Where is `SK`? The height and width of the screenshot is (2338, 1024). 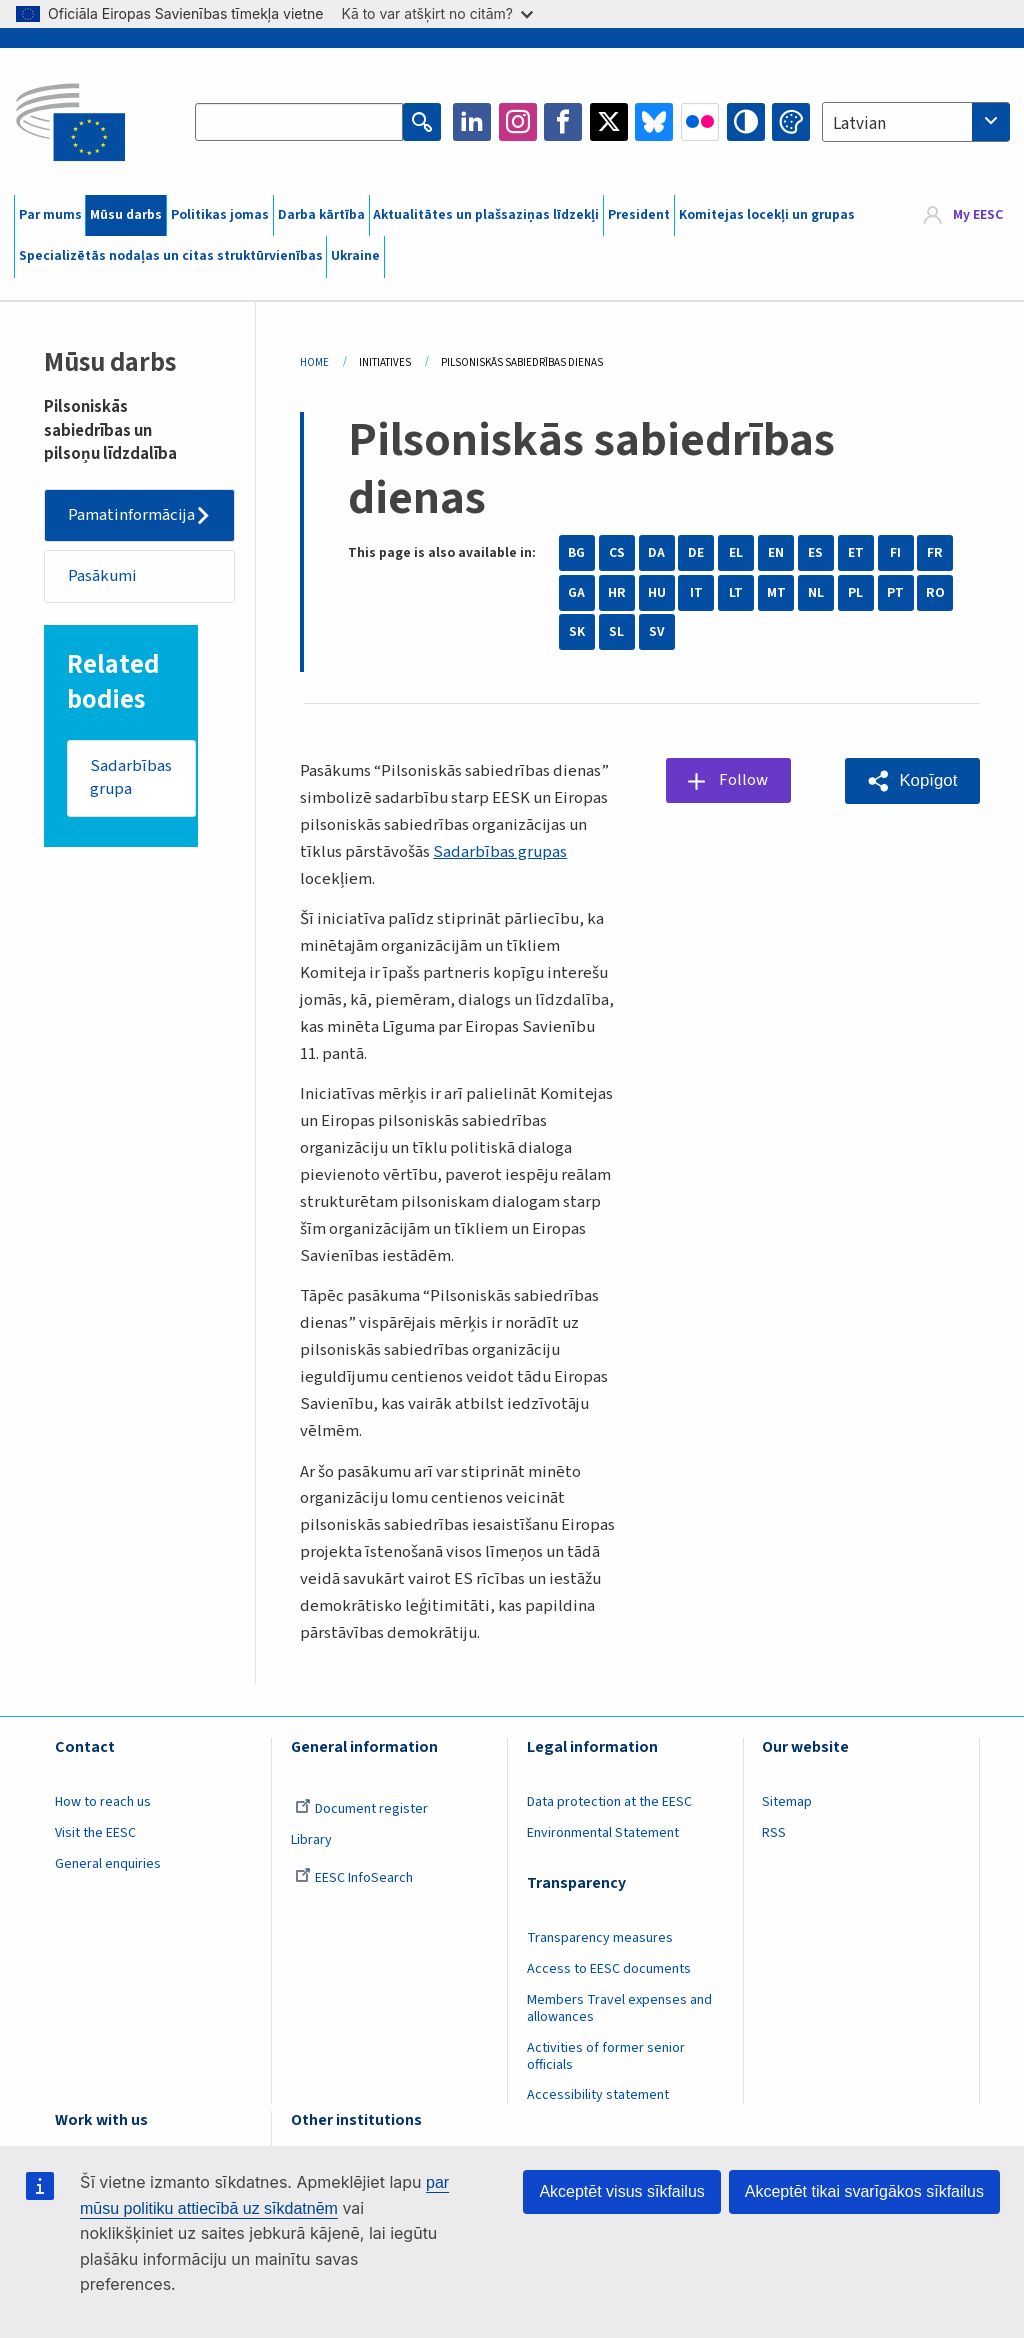 SK is located at coordinates (577, 632).